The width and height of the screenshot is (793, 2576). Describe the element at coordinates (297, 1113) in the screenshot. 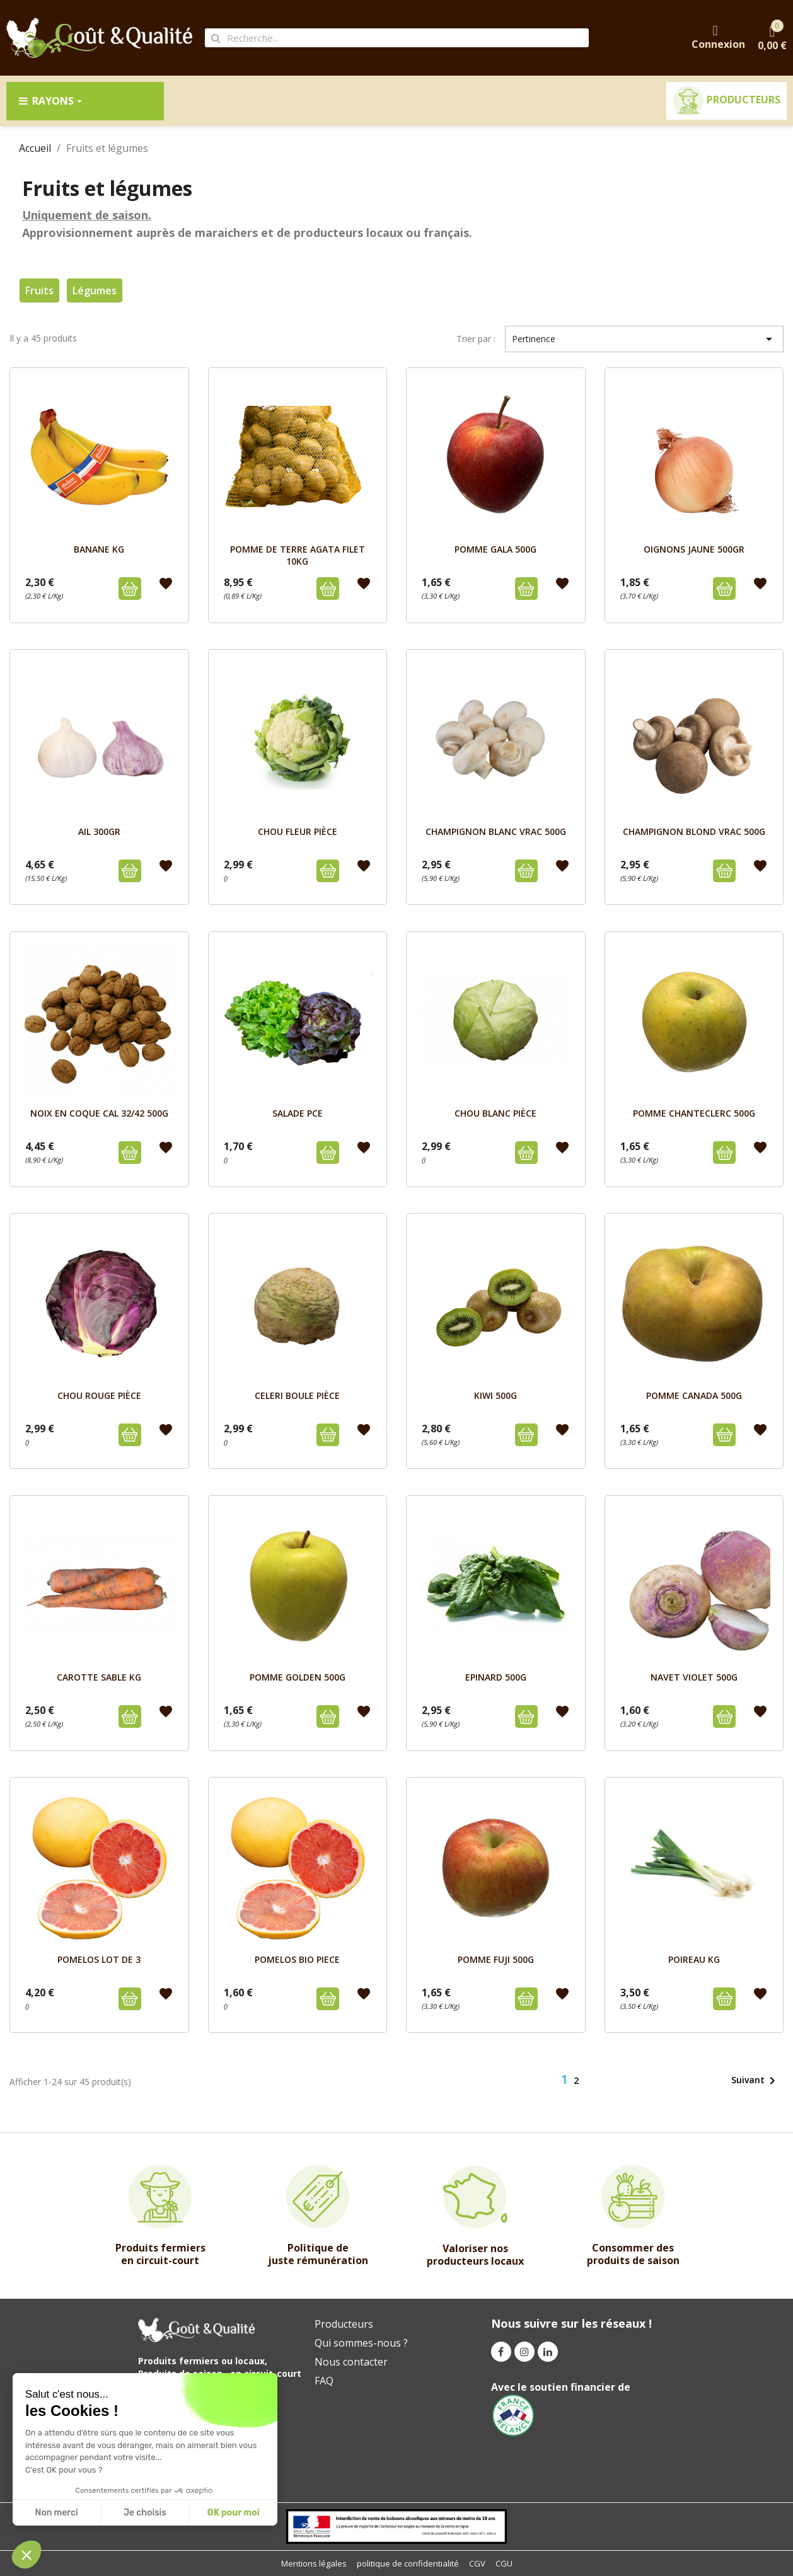

I see `SALADE PCE` at that location.